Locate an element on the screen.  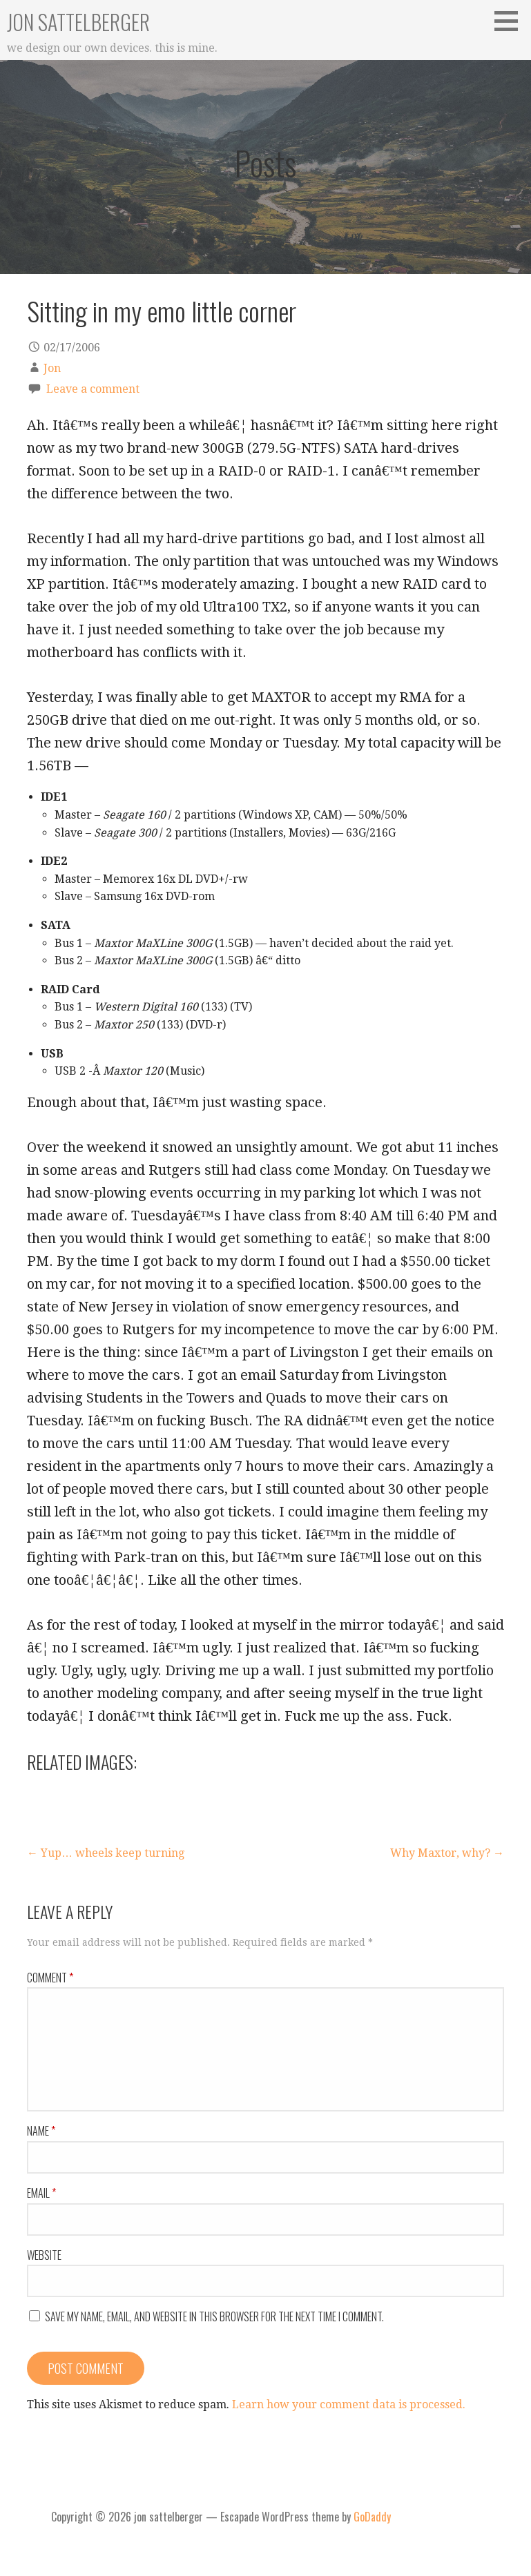
Email is located at coordinates (41, 2193).